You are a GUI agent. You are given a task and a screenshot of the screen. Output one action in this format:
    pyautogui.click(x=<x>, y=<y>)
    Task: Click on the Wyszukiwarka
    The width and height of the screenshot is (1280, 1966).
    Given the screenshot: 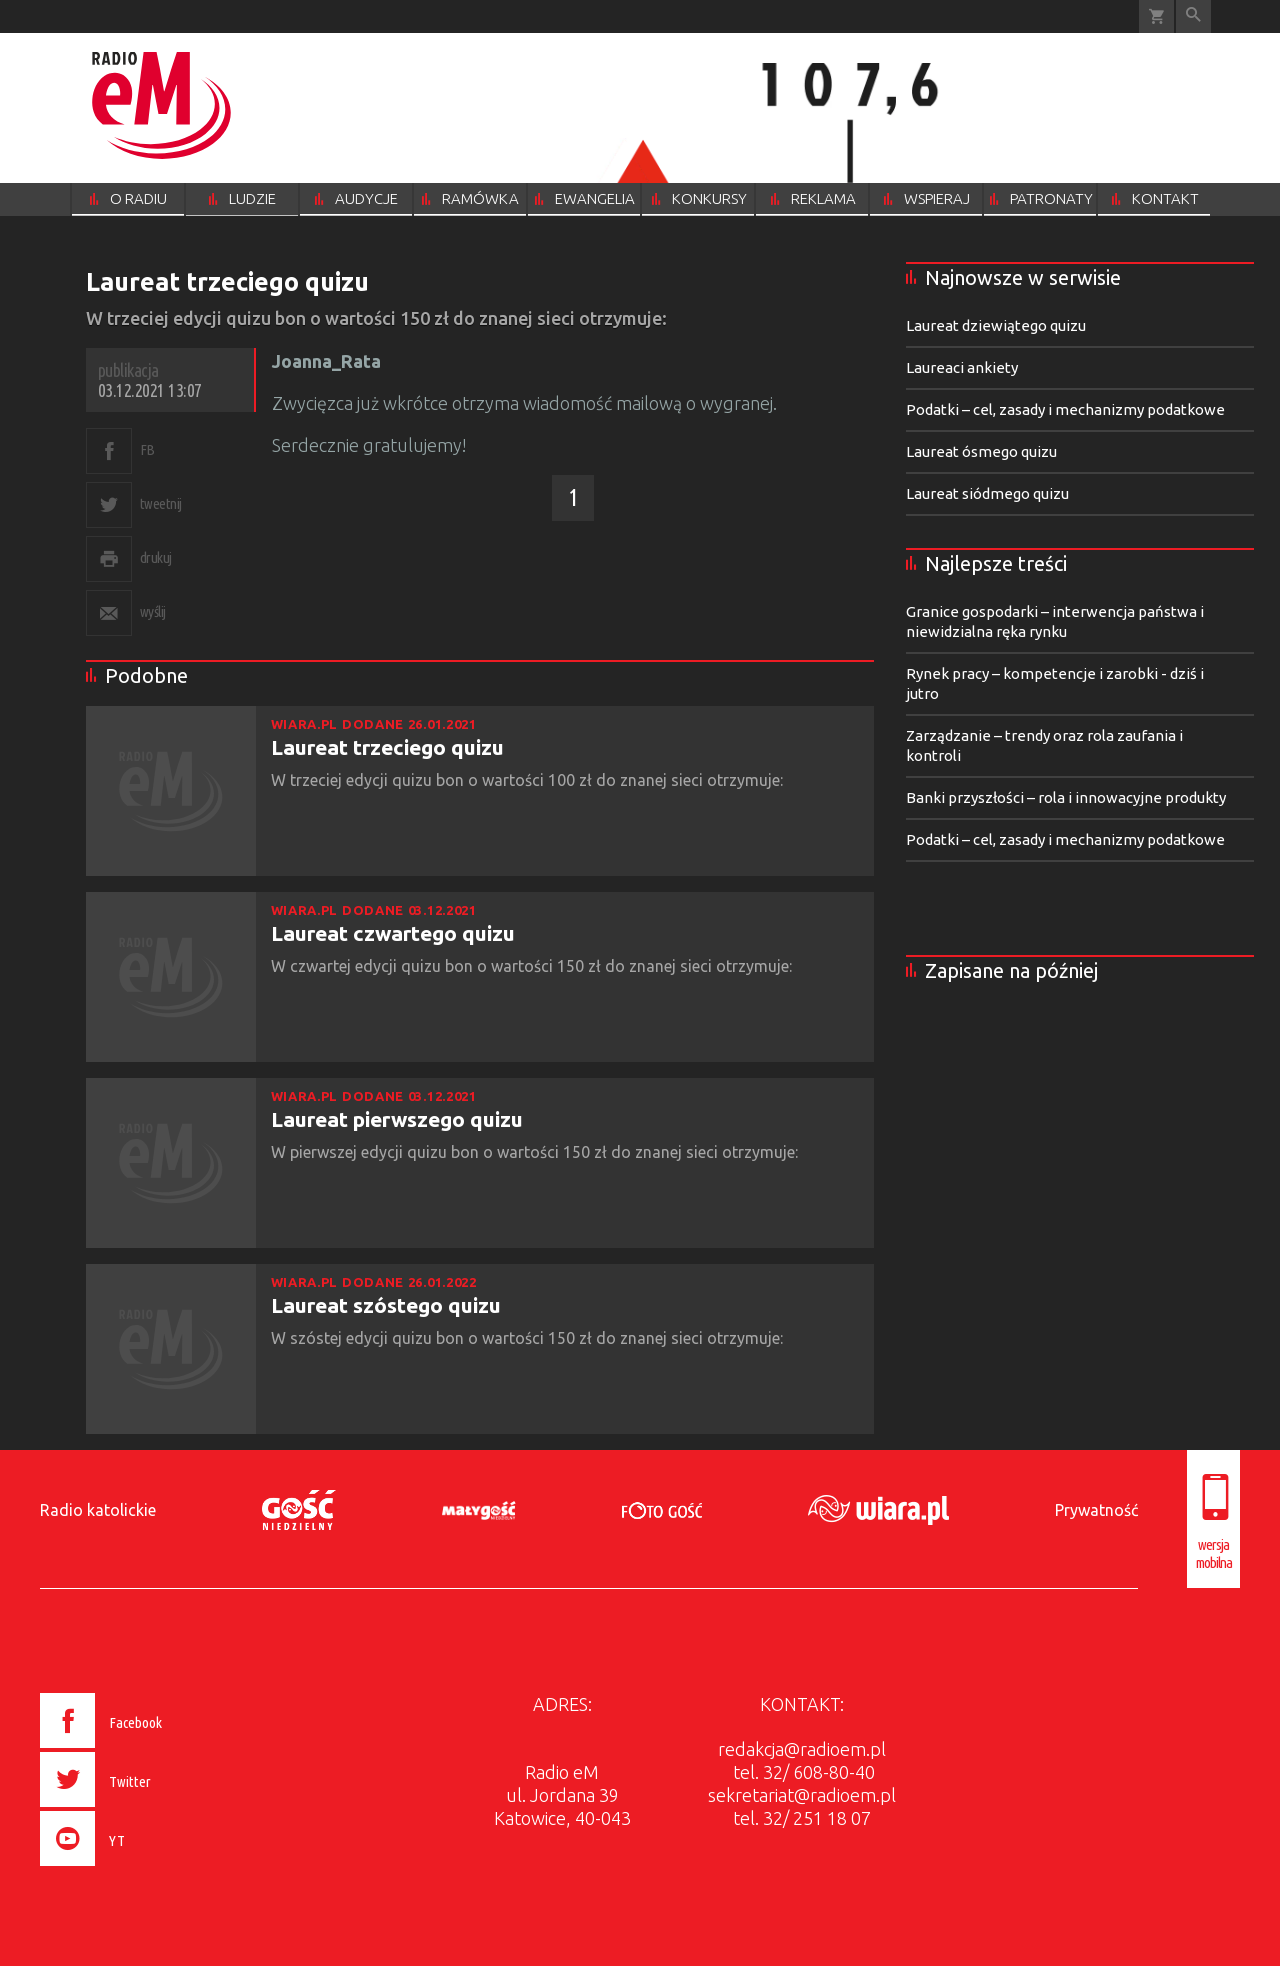 What is the action you would take?
    pyautogui.click(x=1193, y=16)
    